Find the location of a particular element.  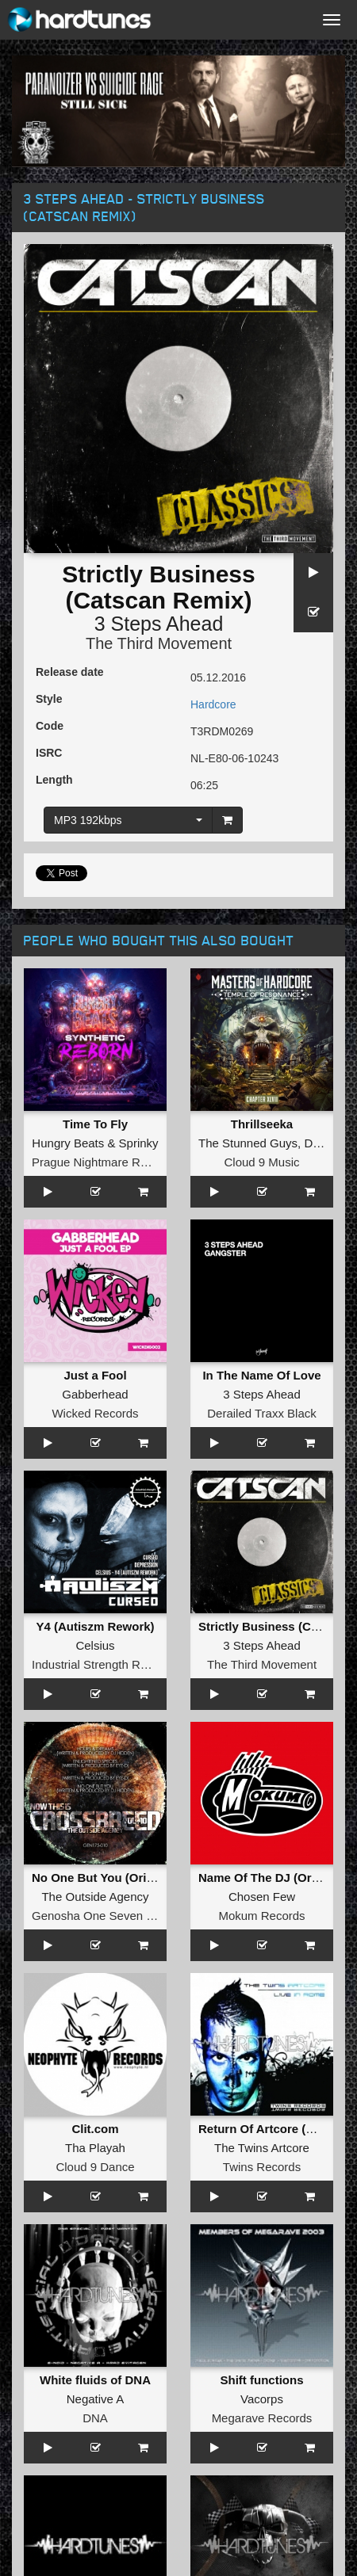

DJ Paul is located at coordinates (325, 1143).